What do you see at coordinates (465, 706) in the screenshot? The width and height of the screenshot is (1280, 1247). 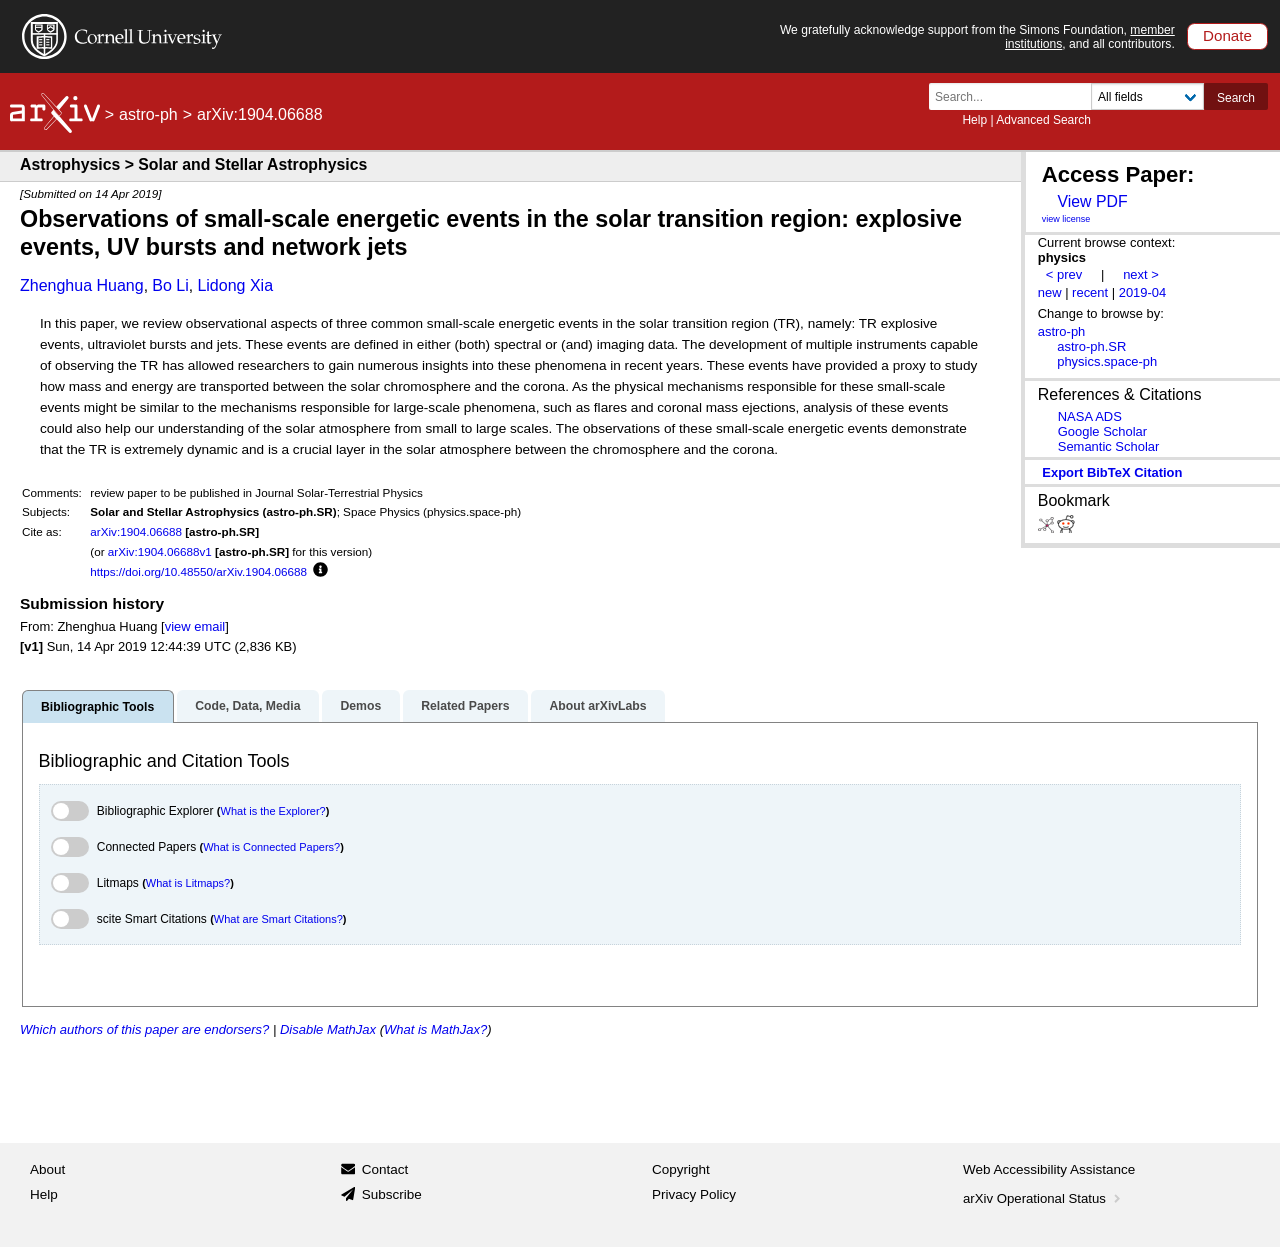 I see `Related Papers` at bounding box center [465, 706].